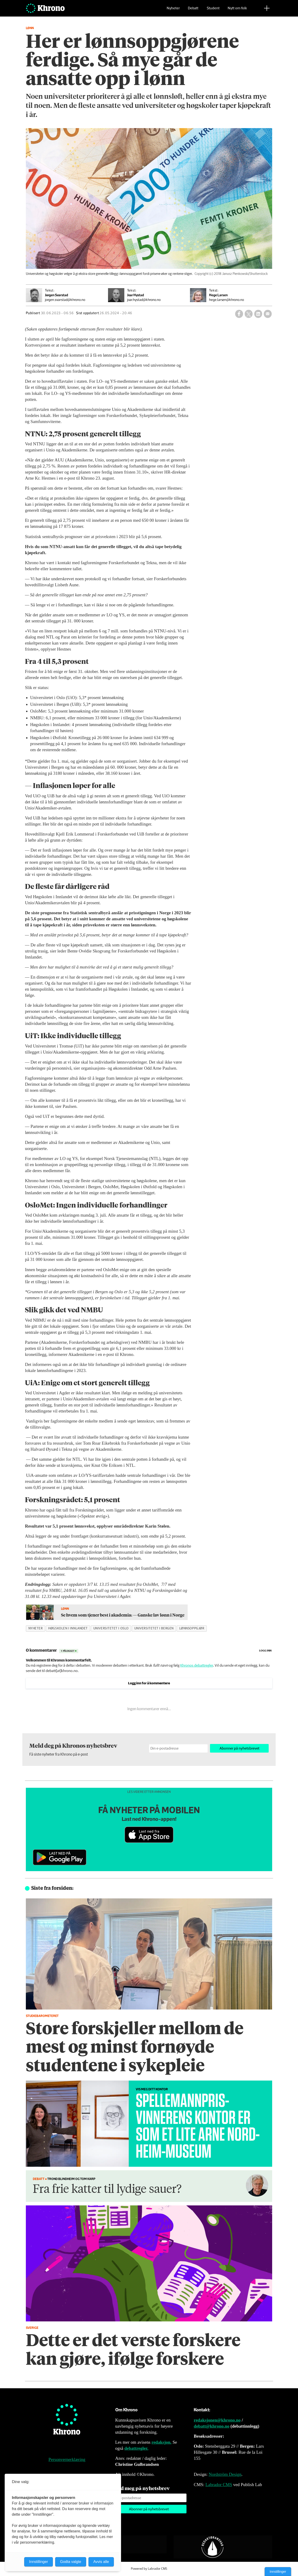 This screenshot has height=2576, width=298. Describe the element at coordinates (111, 1628) in the screenshot. I see `universitetet i oslo` at that location.